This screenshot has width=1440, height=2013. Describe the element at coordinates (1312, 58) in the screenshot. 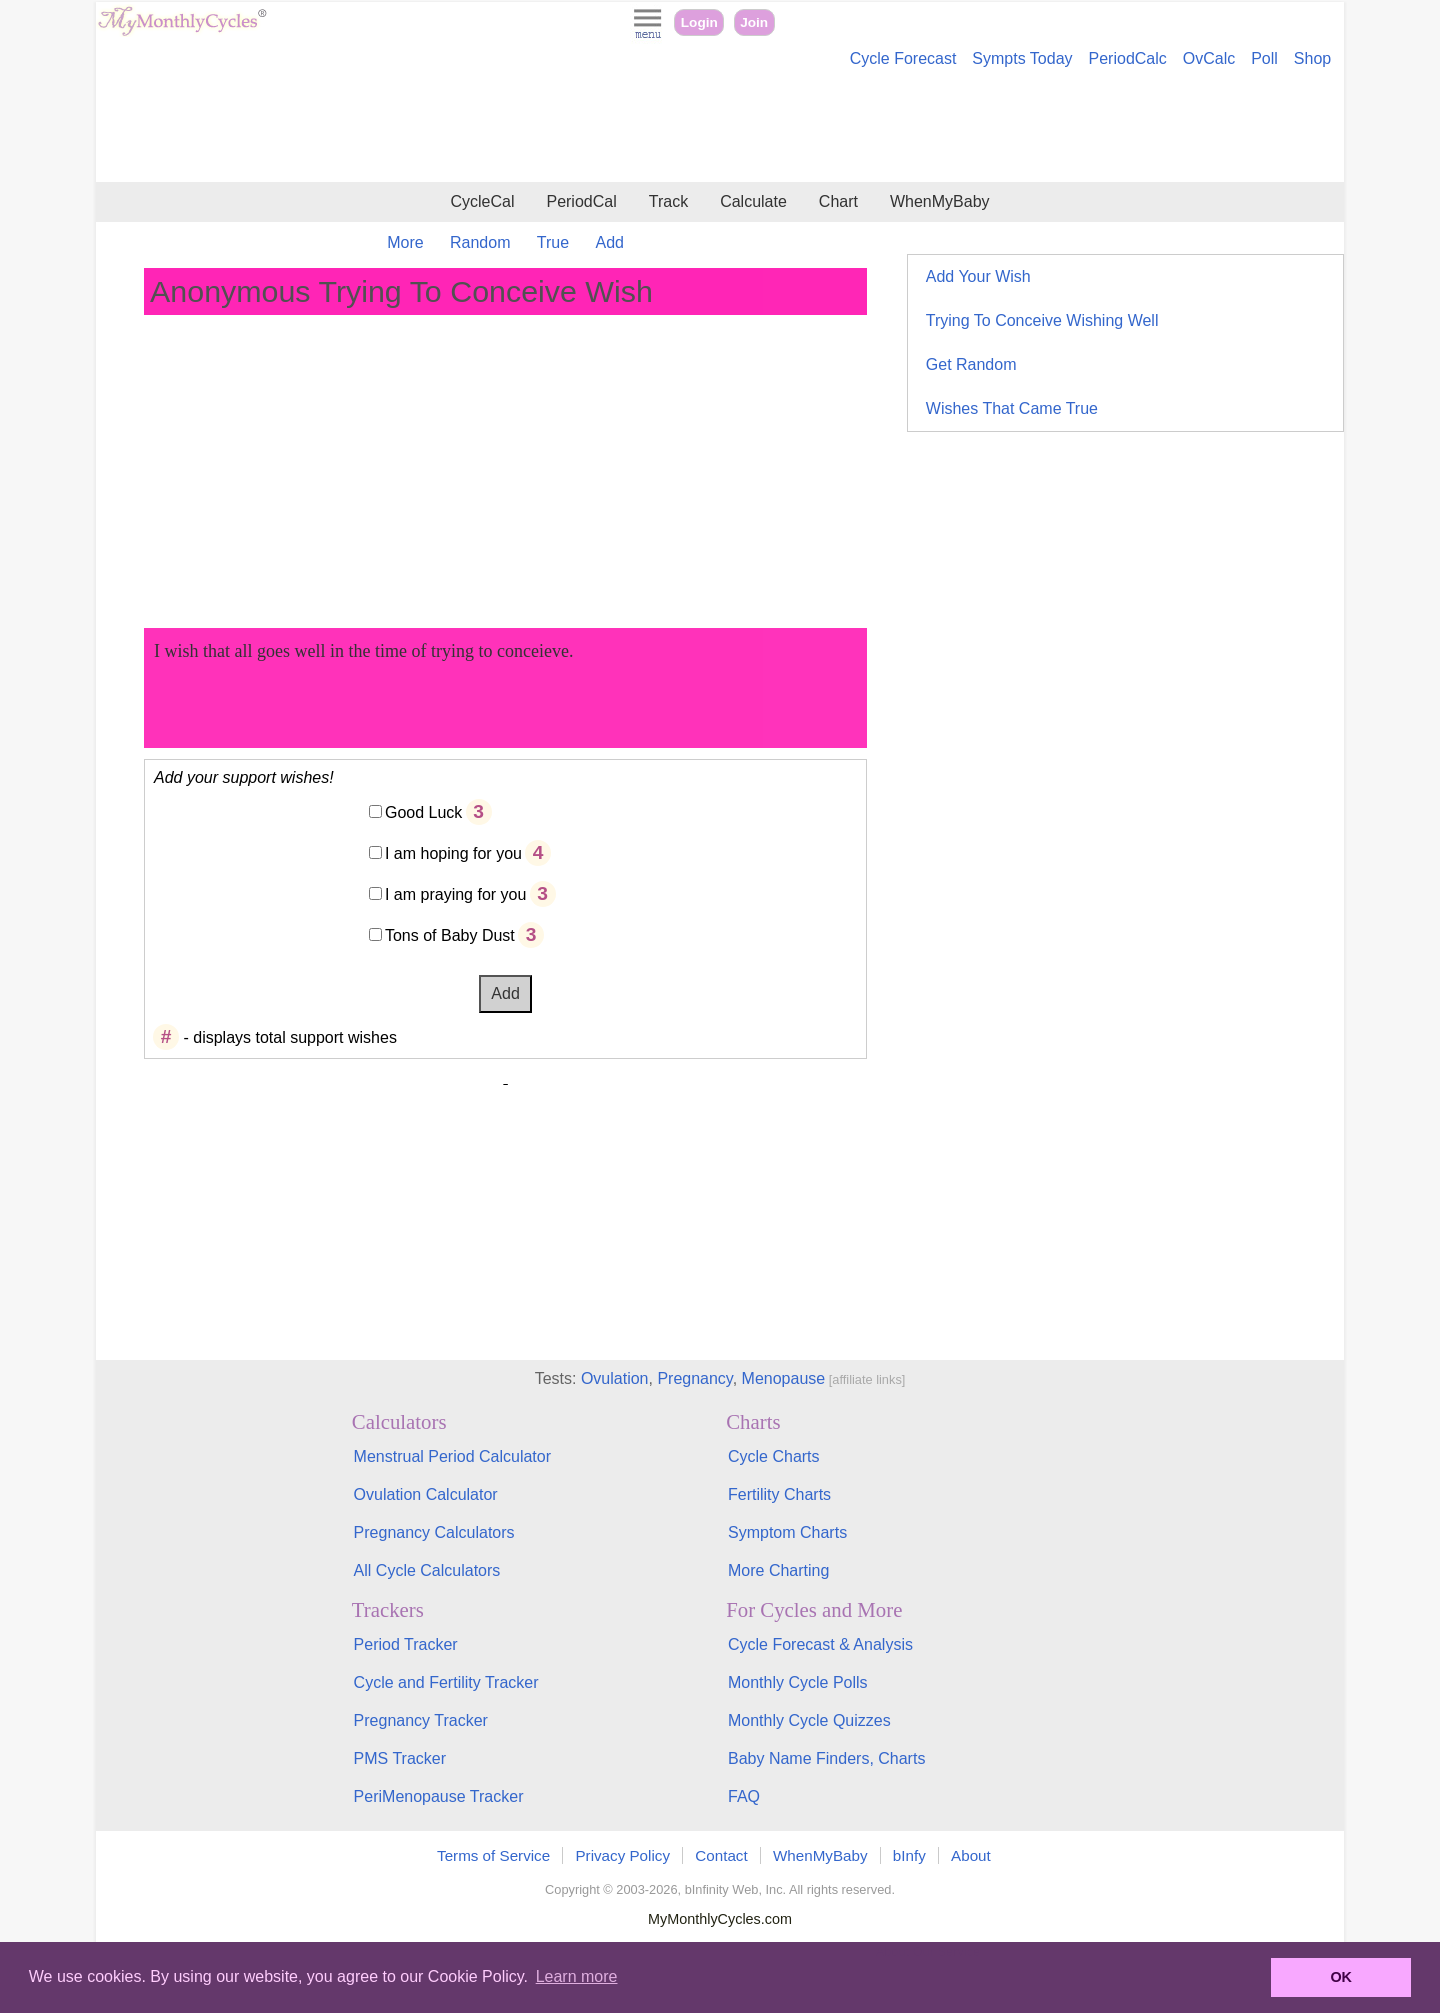

I see `Shop` at that location.